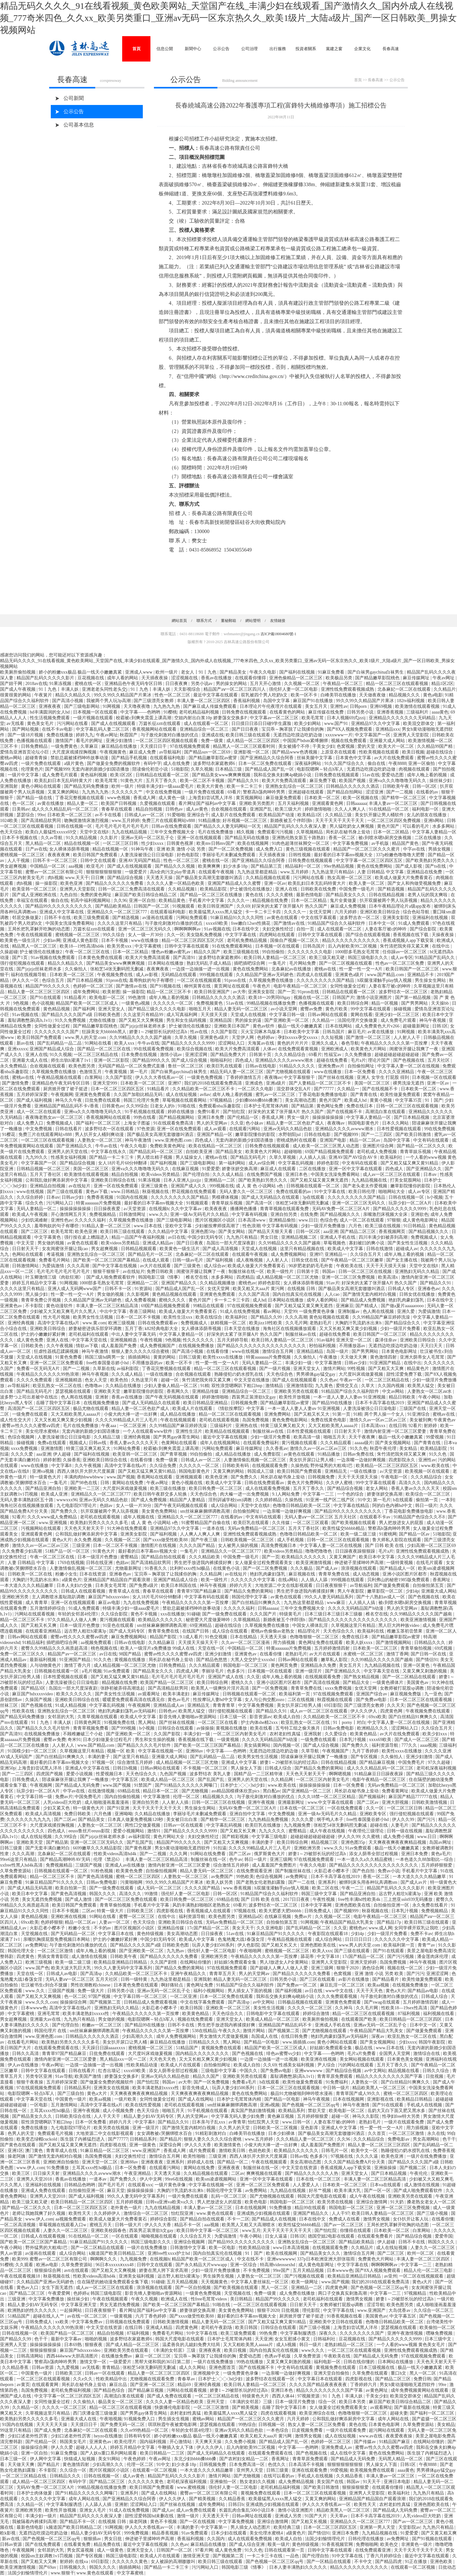 The height and width of the screenshot is (2576, 457). I want to click on 水野朝阳jul, so click(290, 1134).